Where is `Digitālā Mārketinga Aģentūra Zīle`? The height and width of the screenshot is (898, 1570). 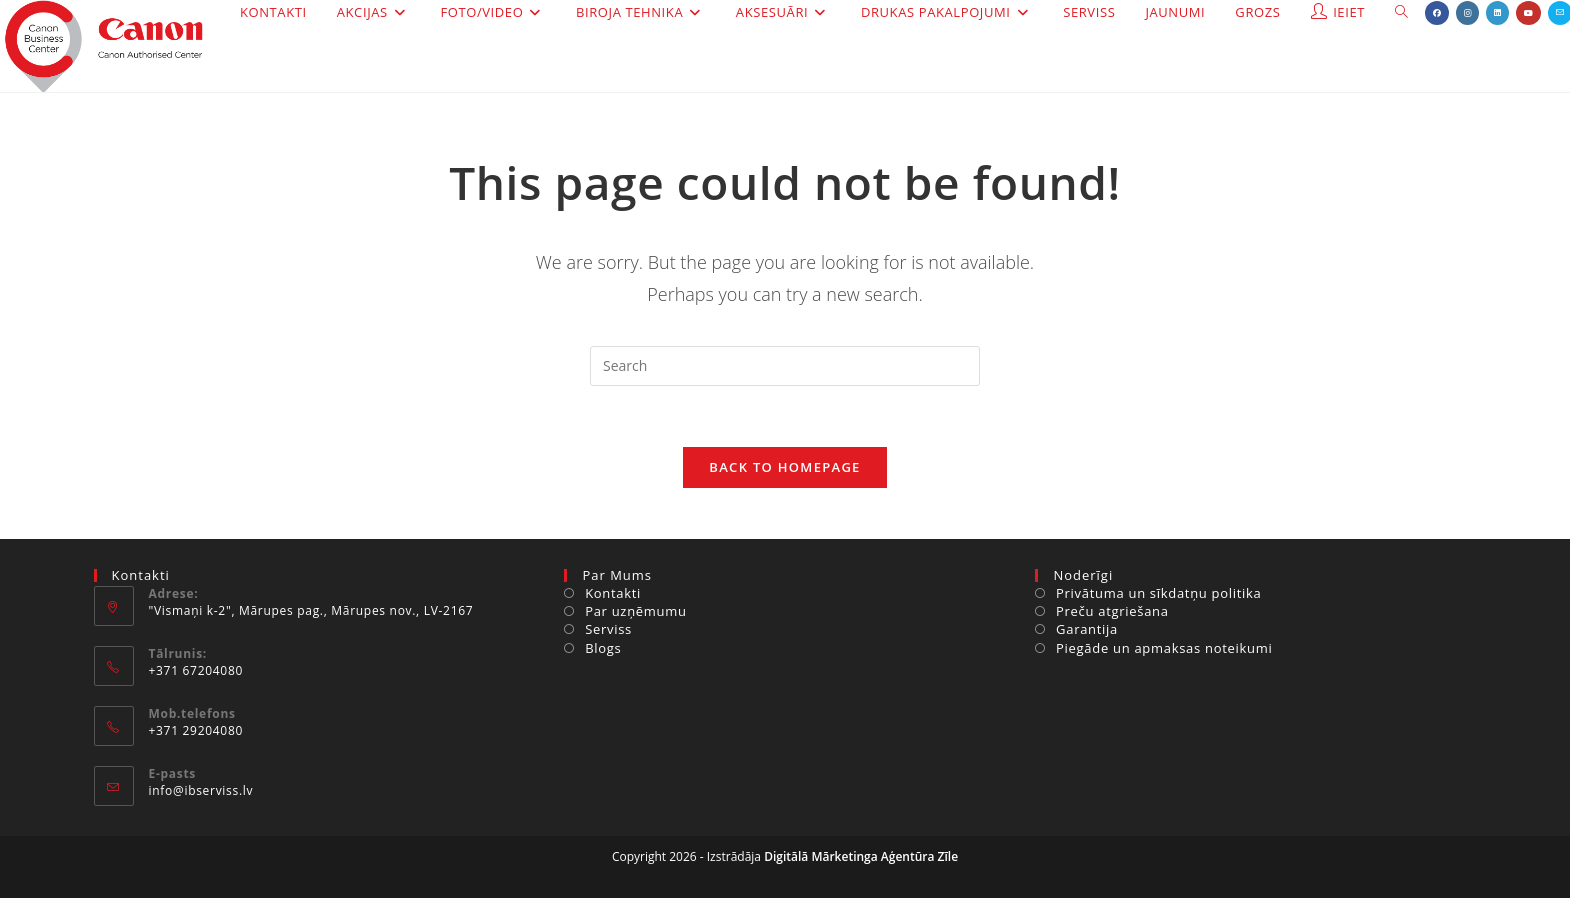
Digitālā Mārketinga Aģentūra Zīle is located at coordinates (861, 856).